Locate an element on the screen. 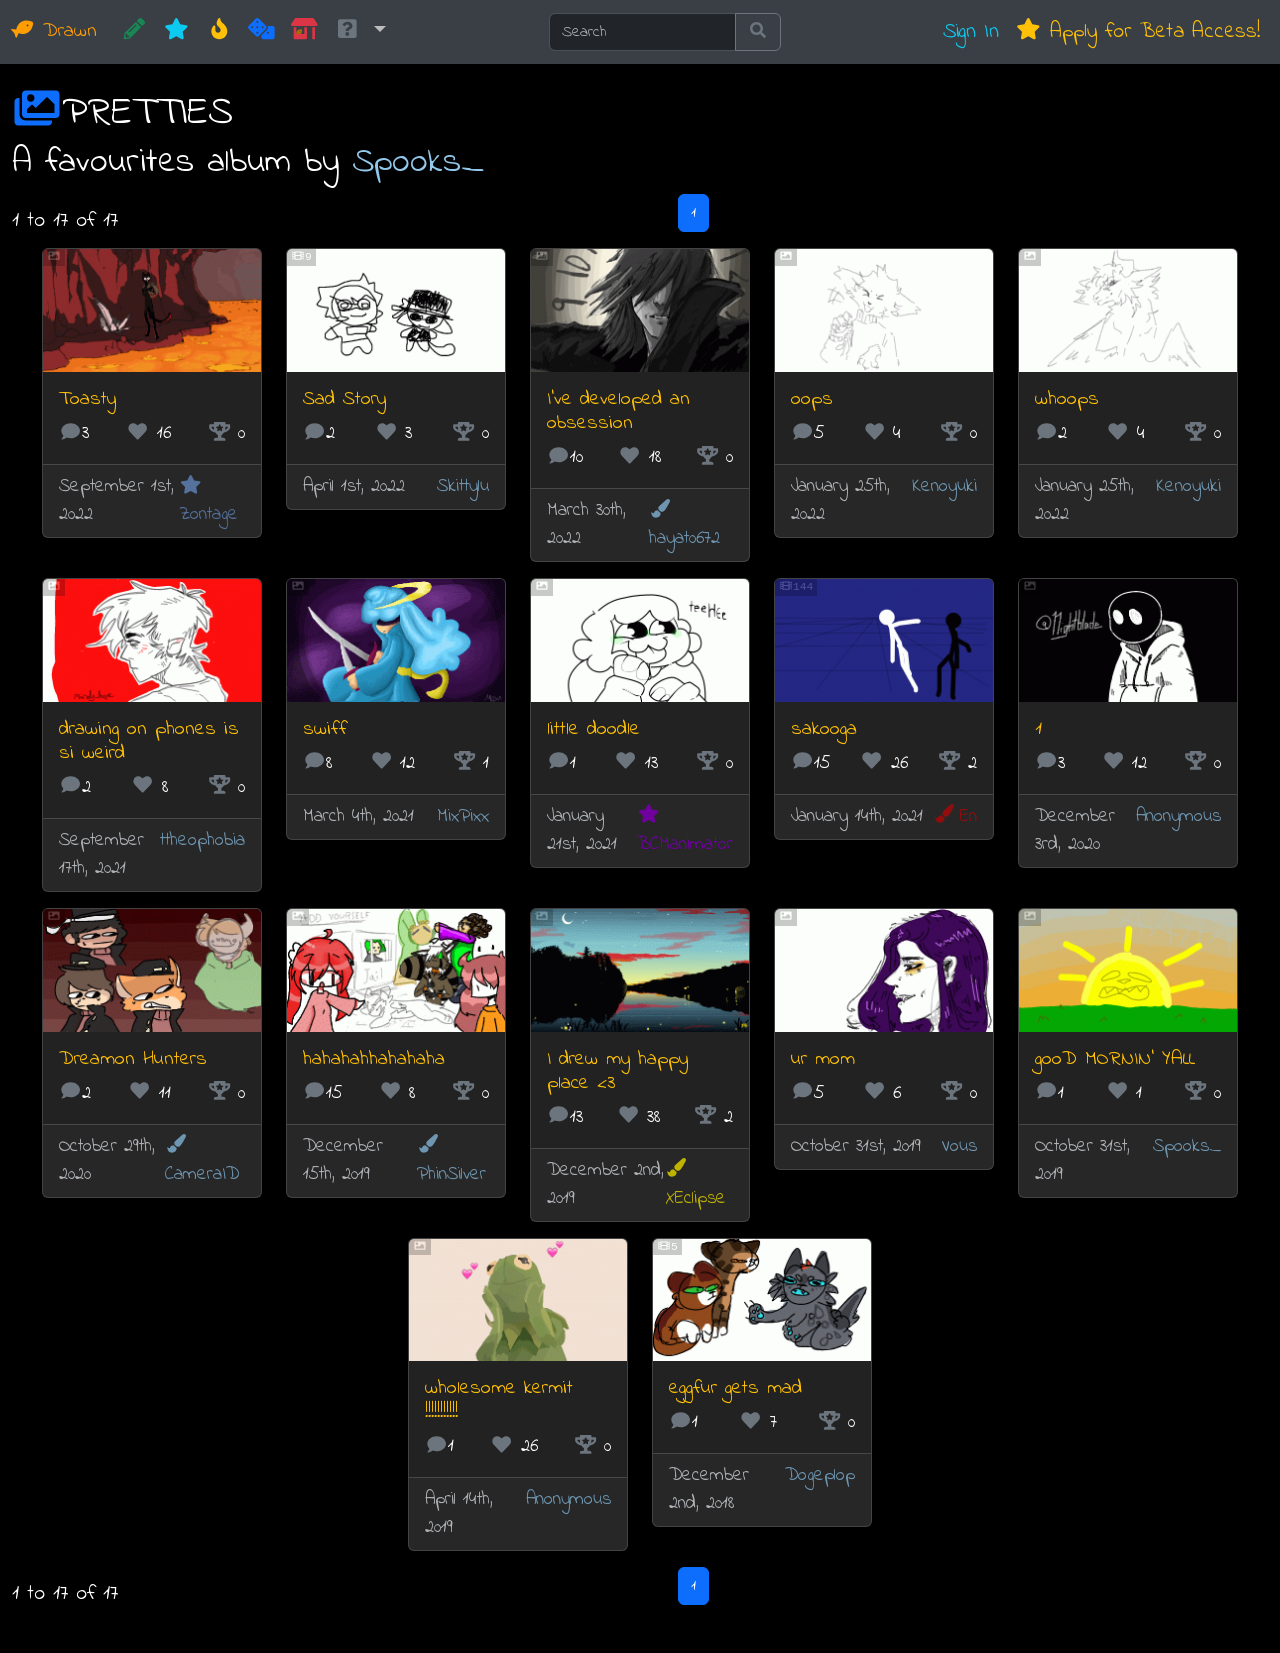 The height and width of the screenshot is (1653, 1280). ur mom is located at coordinates (823, 1059).